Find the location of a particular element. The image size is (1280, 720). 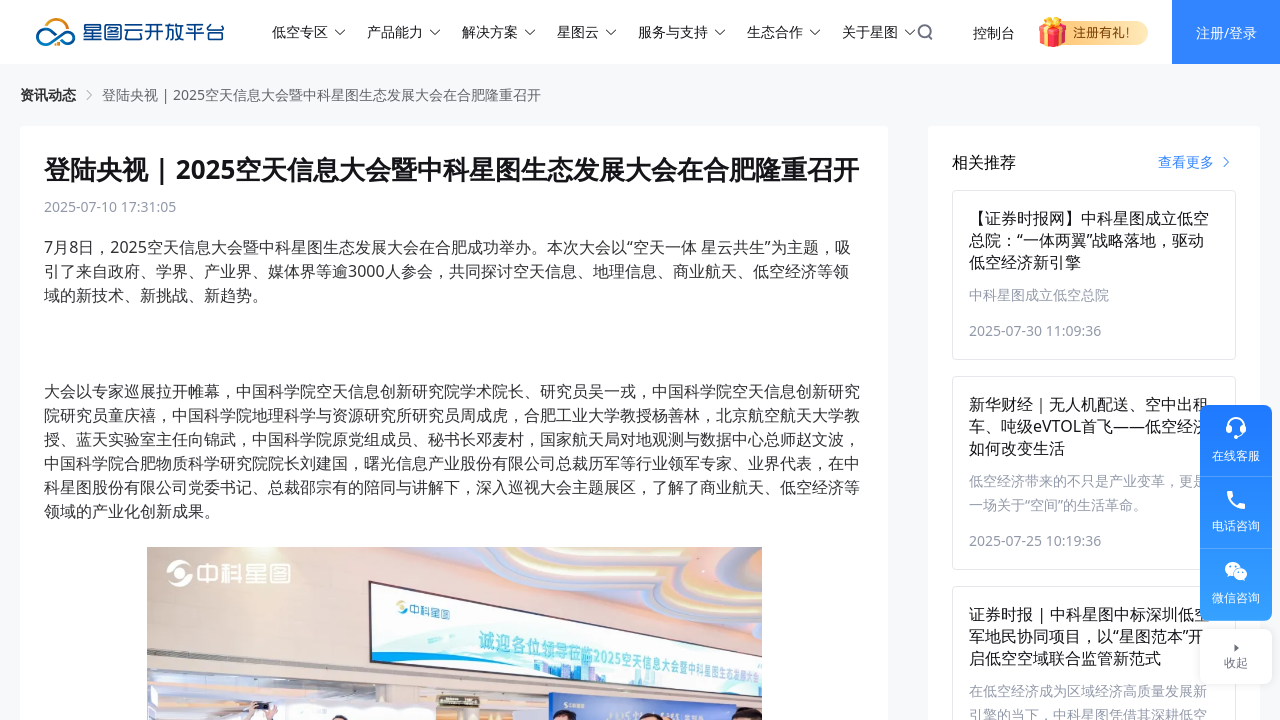

资讯动态 [link] is located at coordinates (48, 95).